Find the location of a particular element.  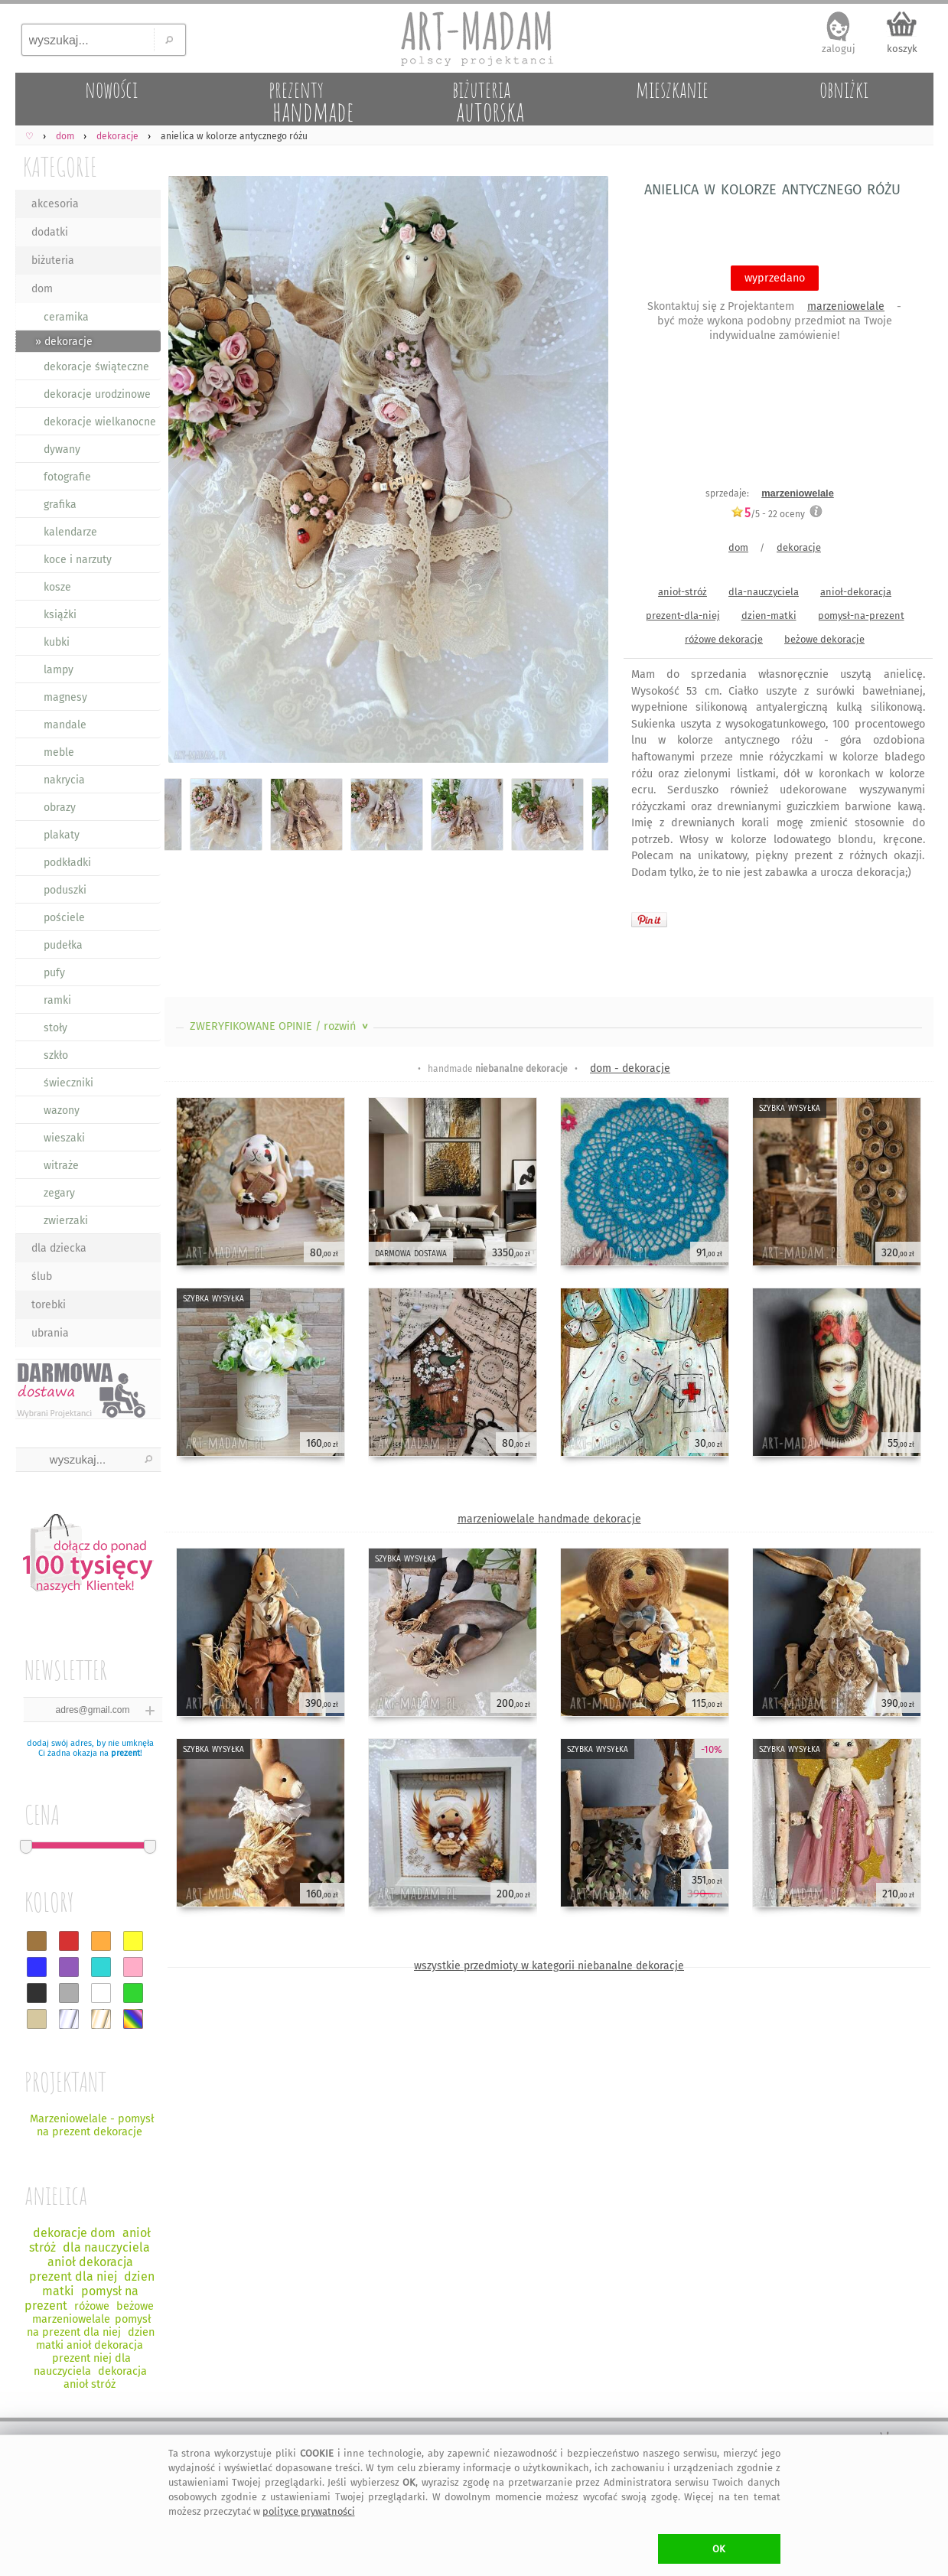

zegary is located at coordinates (59, 1193).